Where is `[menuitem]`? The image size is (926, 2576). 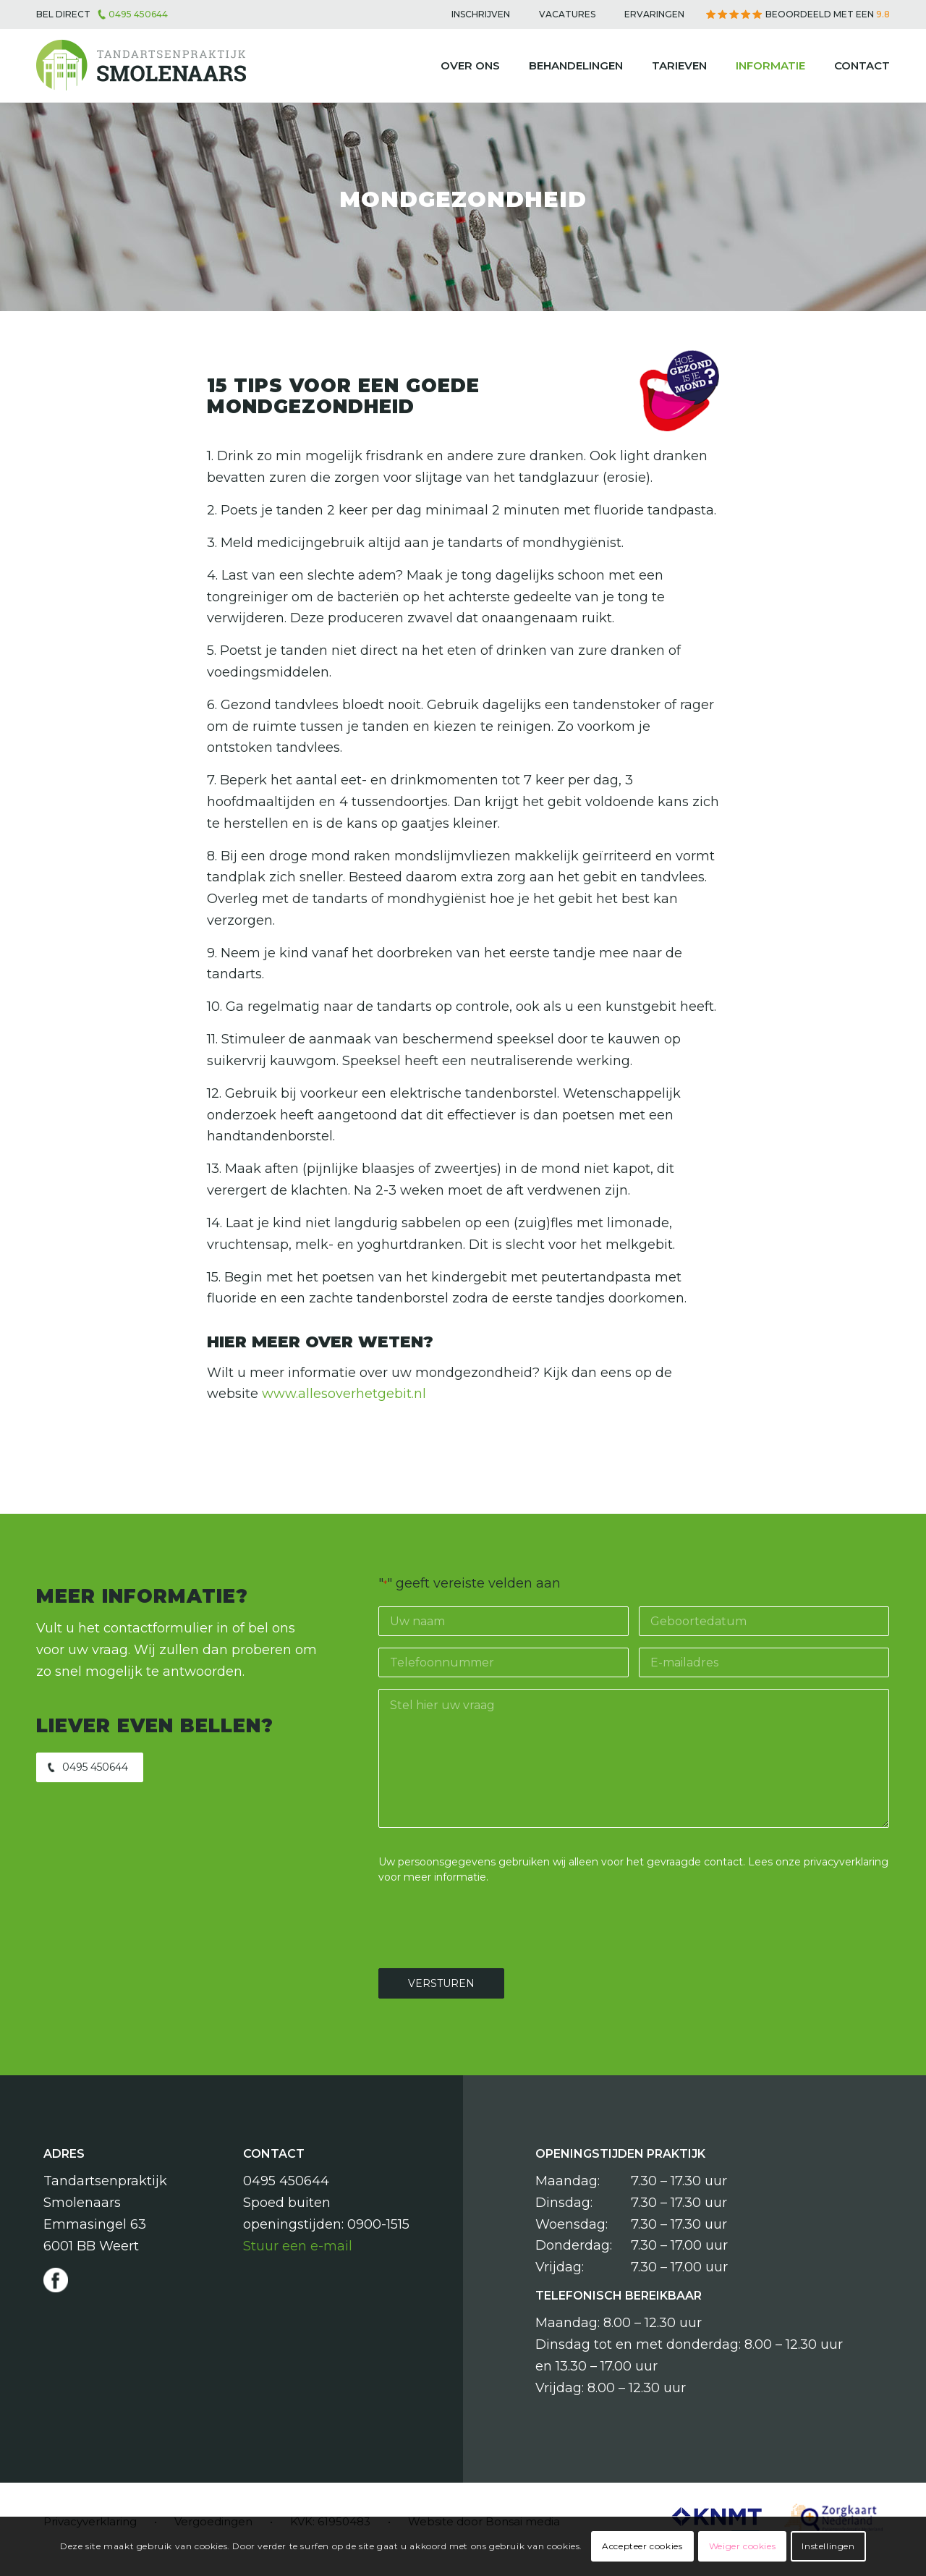
[menuitem] is located at coordinates (480, 14).